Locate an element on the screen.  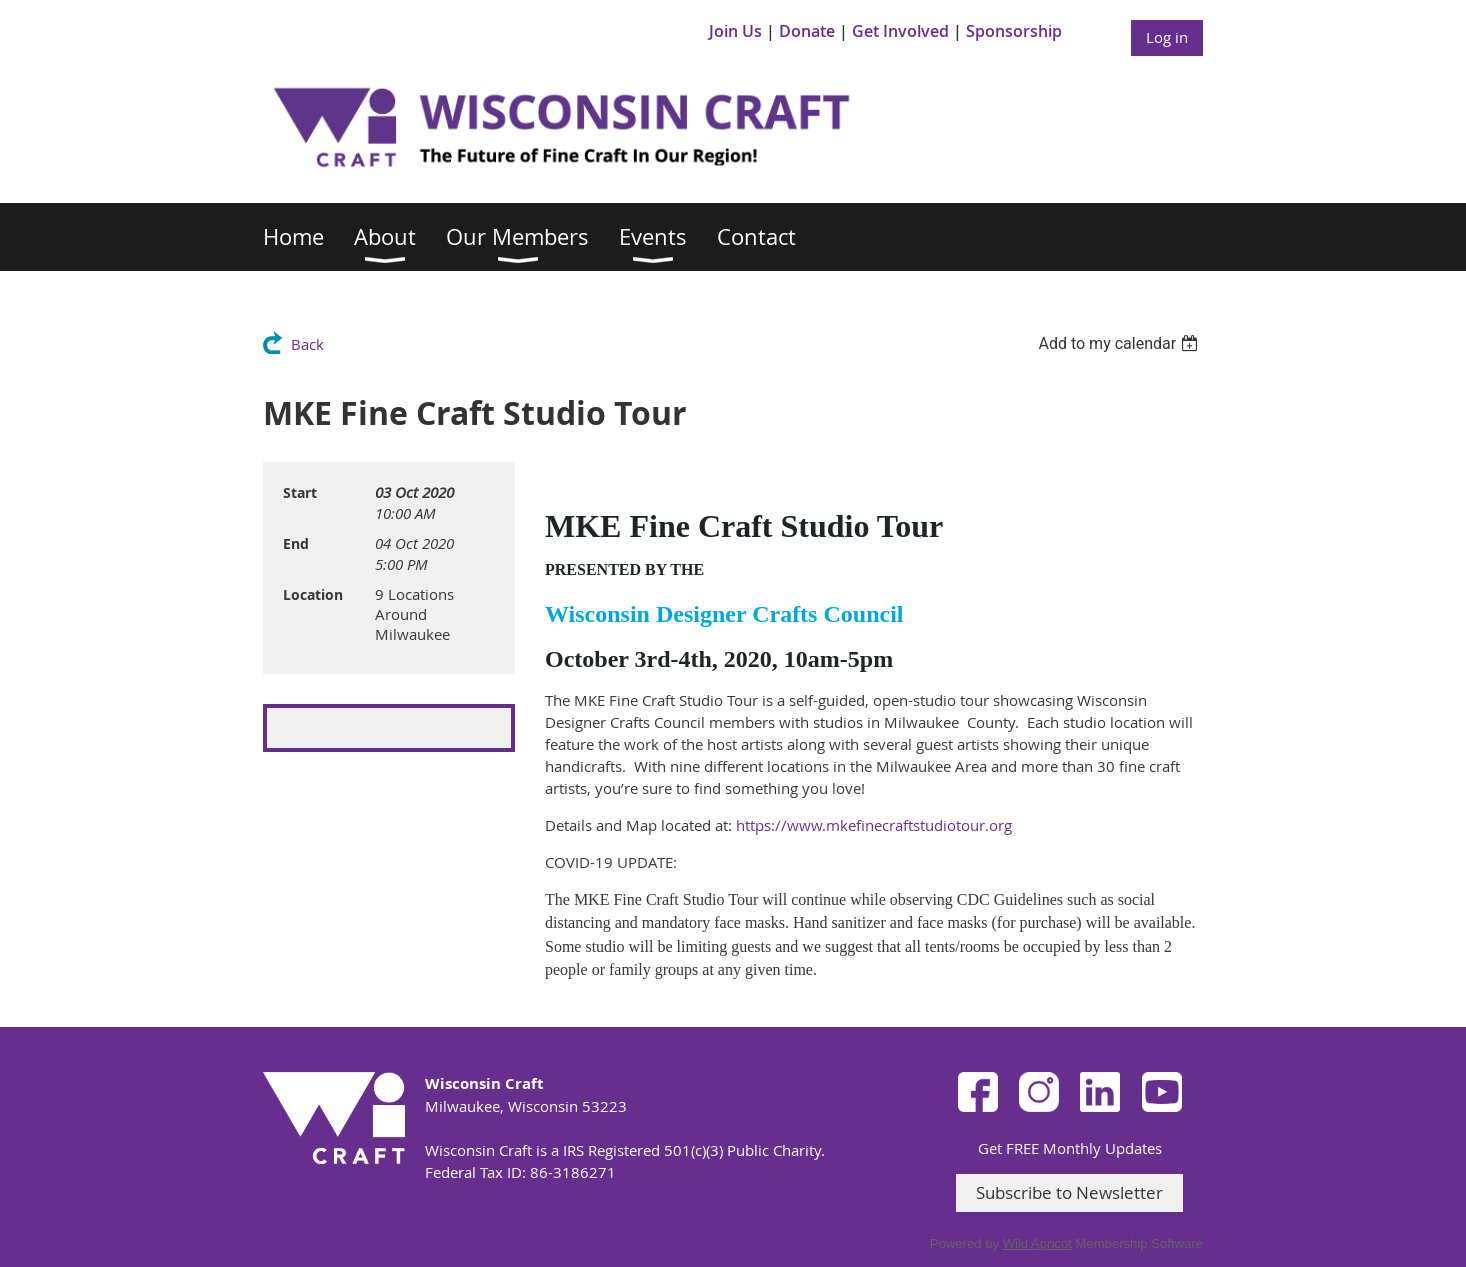
Location is located at coordinates (313, 594).